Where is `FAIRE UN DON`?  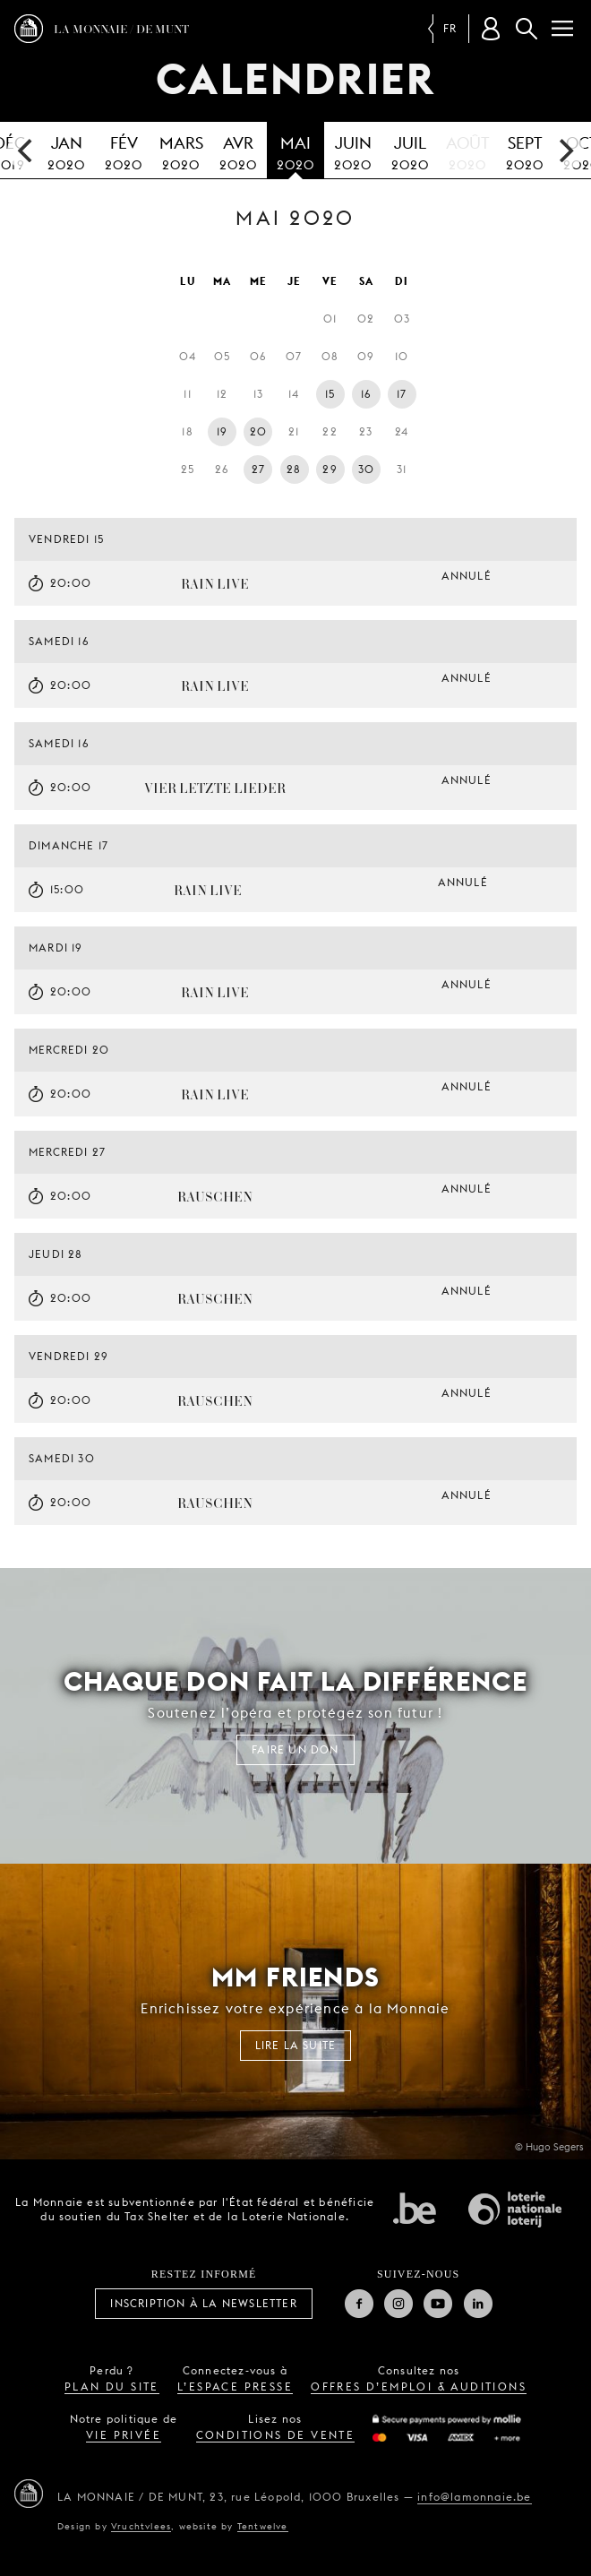
FAIRE UN DON is located at coordinates (295, 1749).